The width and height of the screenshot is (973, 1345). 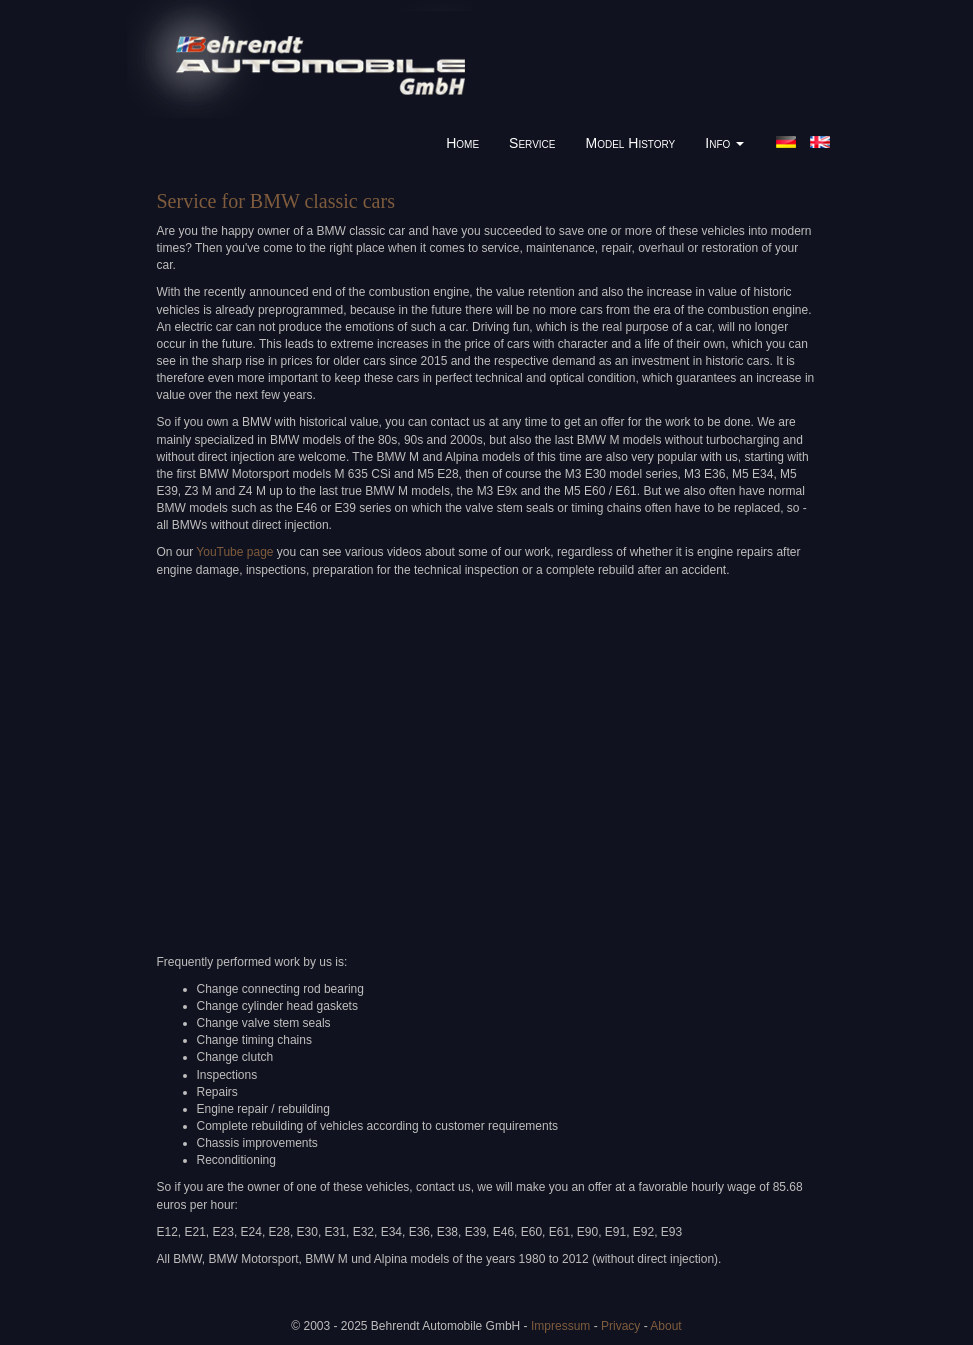 I want to click on YouTube page, so click(x=234, y=552).